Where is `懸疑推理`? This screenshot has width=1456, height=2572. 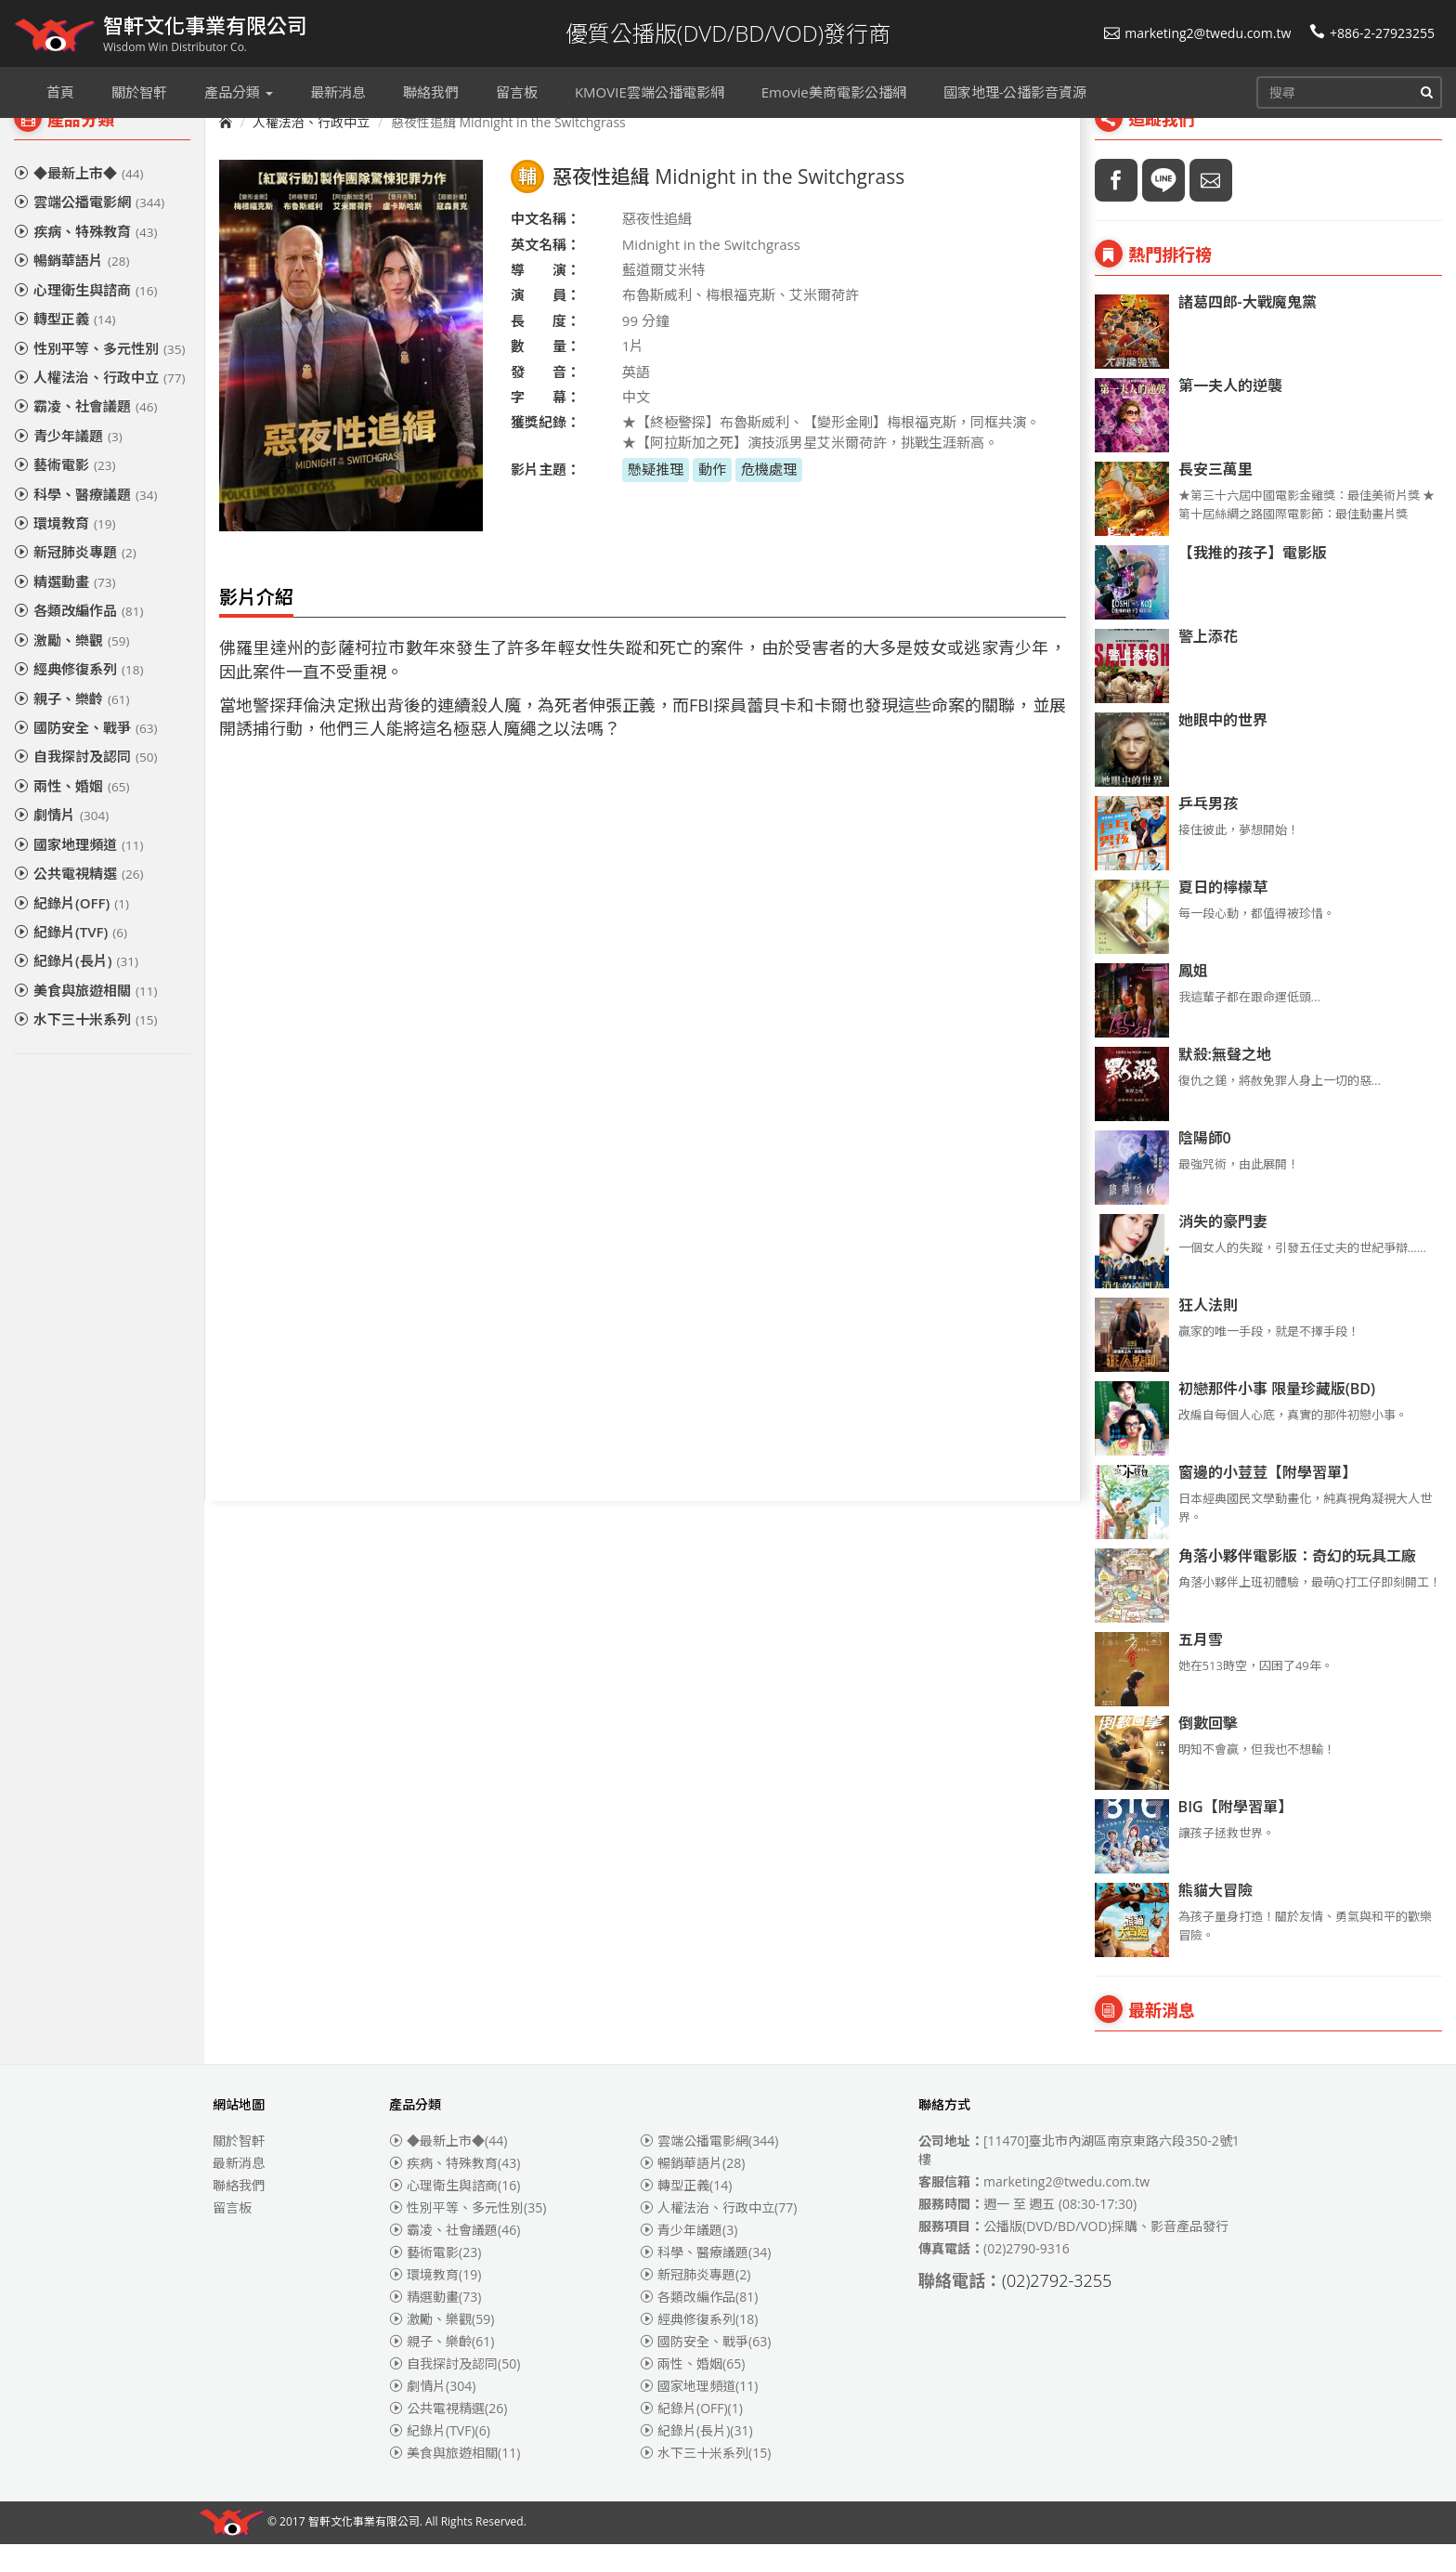
懸疑推理 is located at coordinates (655, 497).